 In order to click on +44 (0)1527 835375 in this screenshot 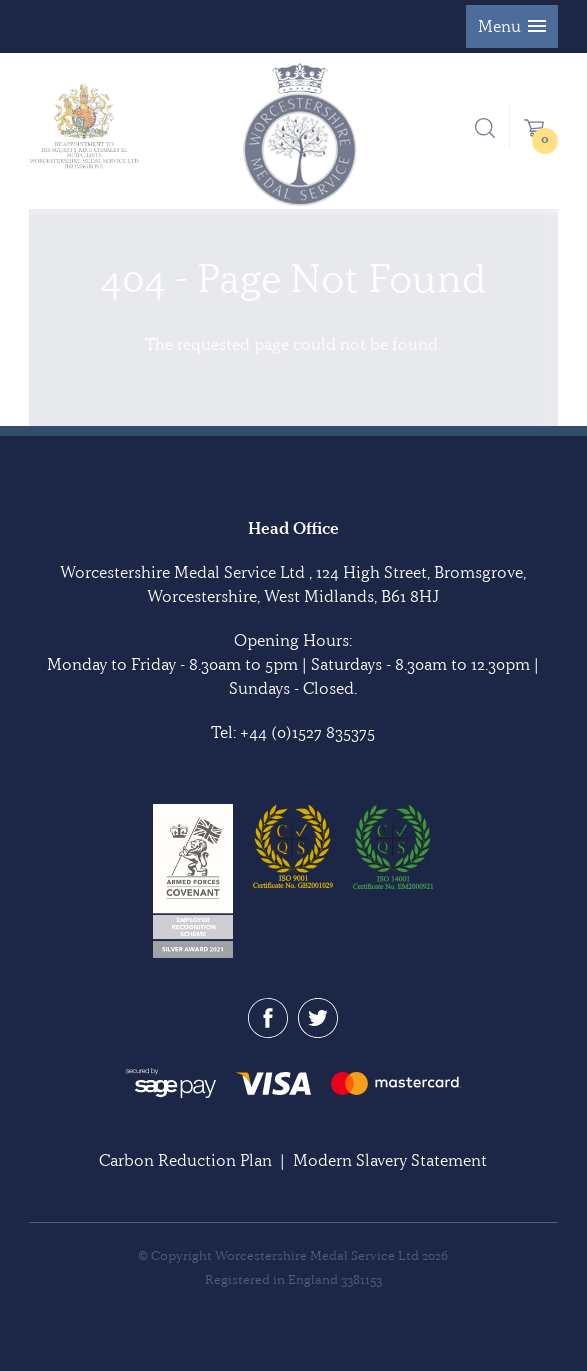, I will do `click(307, 732)`.